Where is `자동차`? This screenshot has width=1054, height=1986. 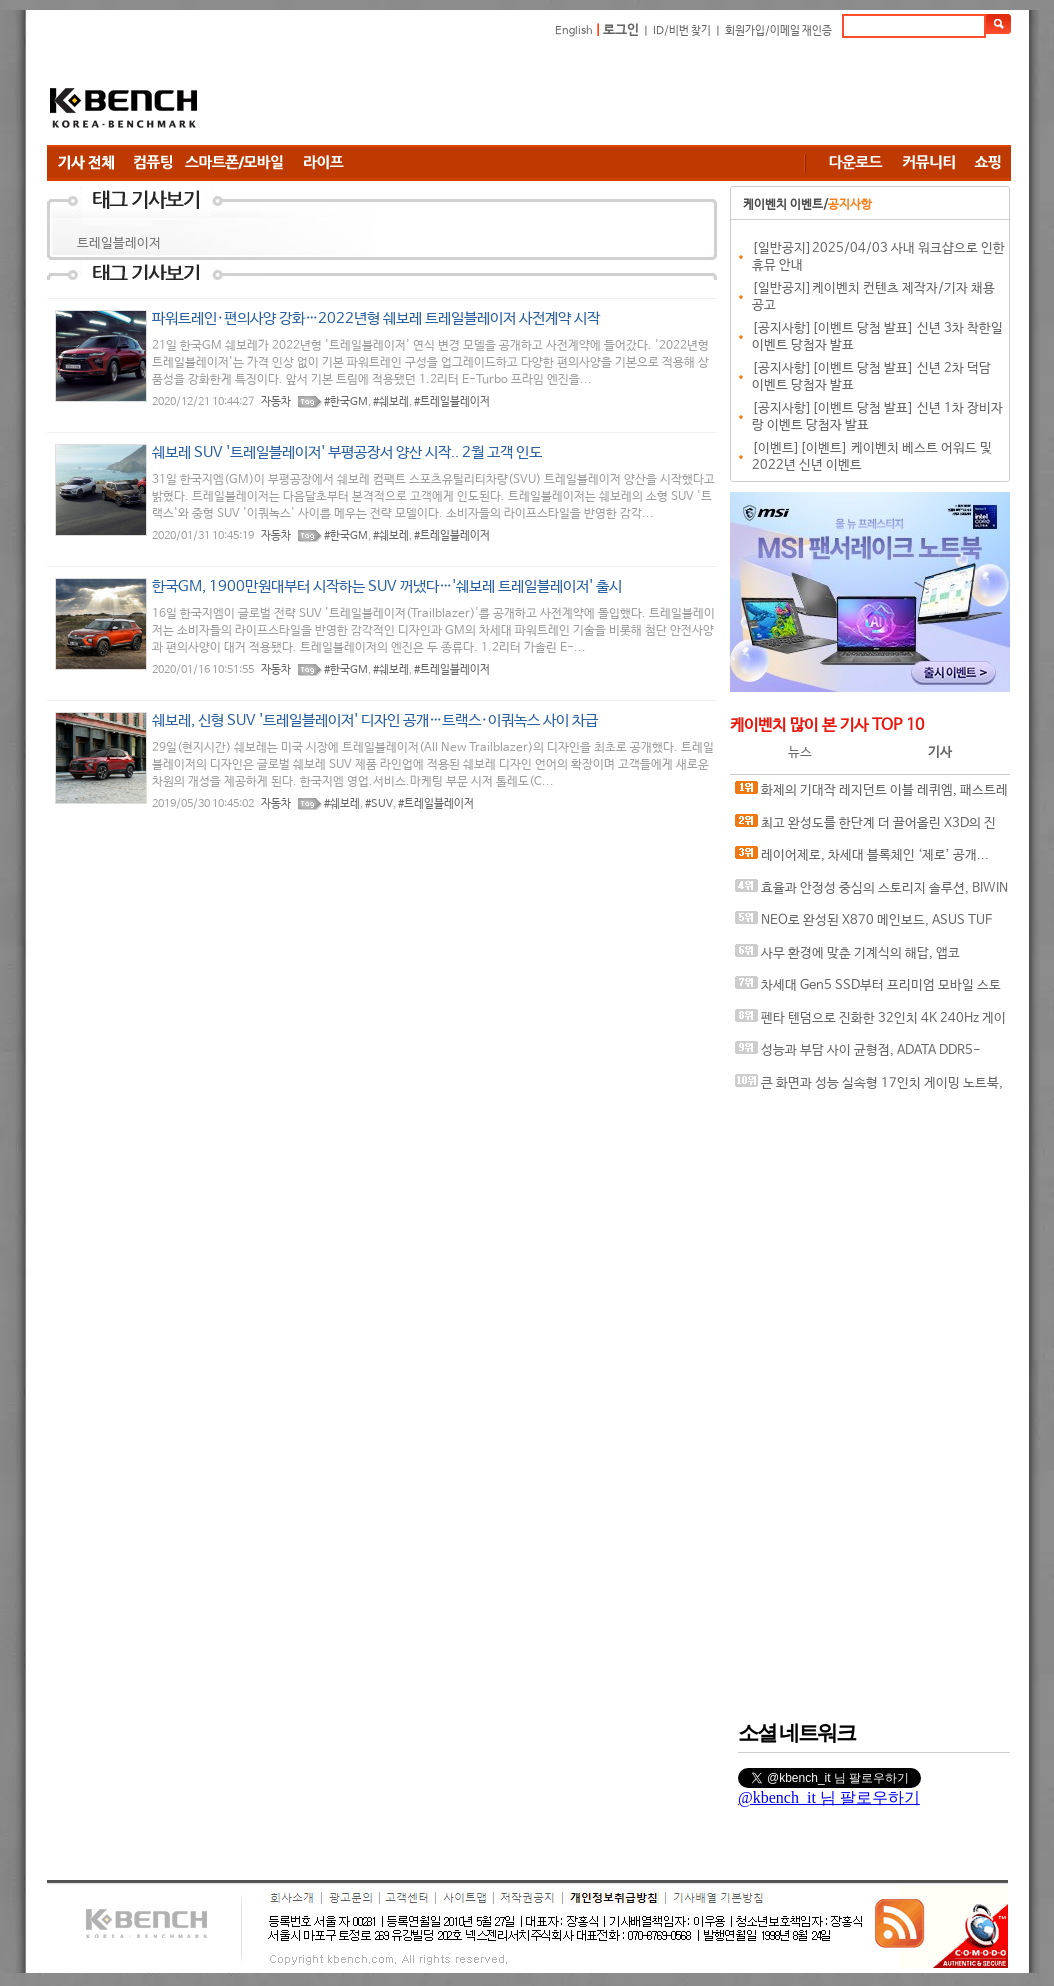
자동차 is located at coordinates (276, 402).